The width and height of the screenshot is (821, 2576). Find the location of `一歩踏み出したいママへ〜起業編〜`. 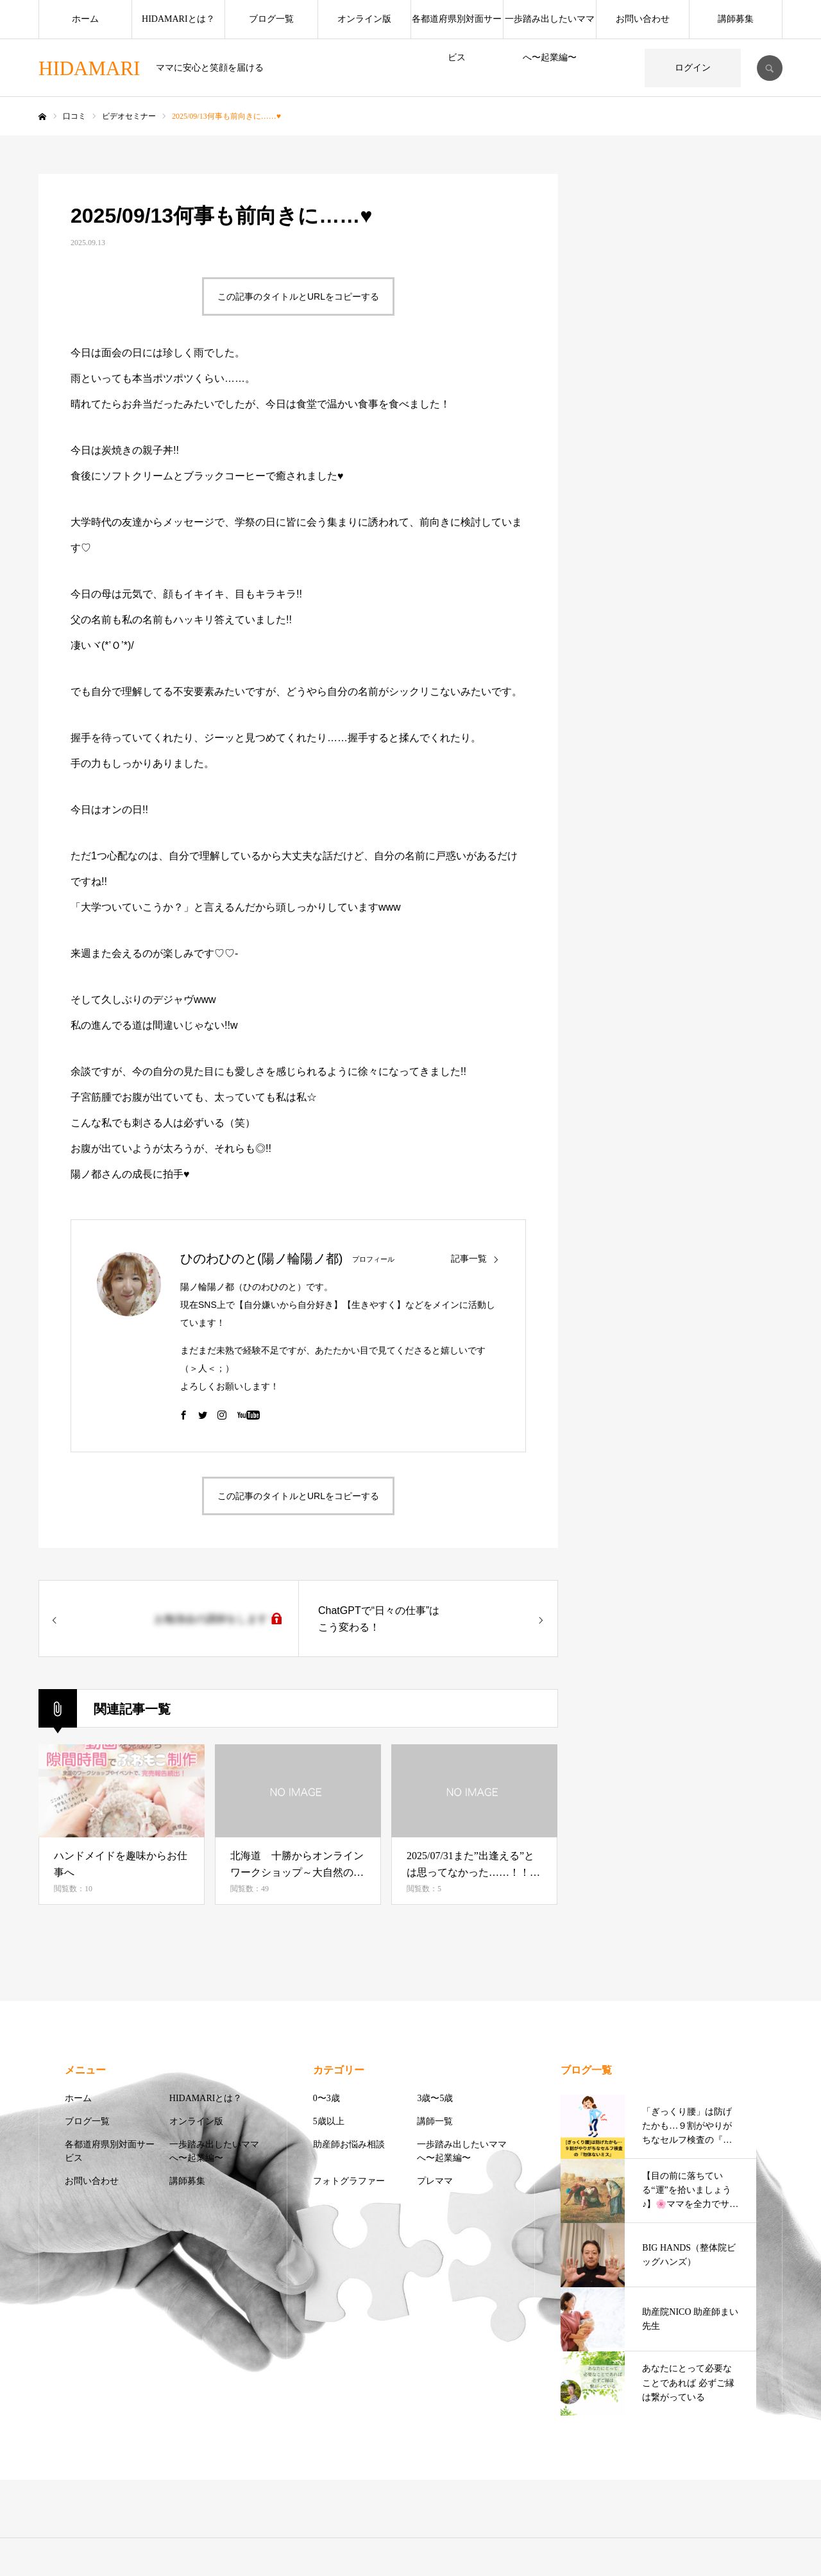

一歩踏み出したいママへ〜起業編〜 is located at coordinates (550, 26).